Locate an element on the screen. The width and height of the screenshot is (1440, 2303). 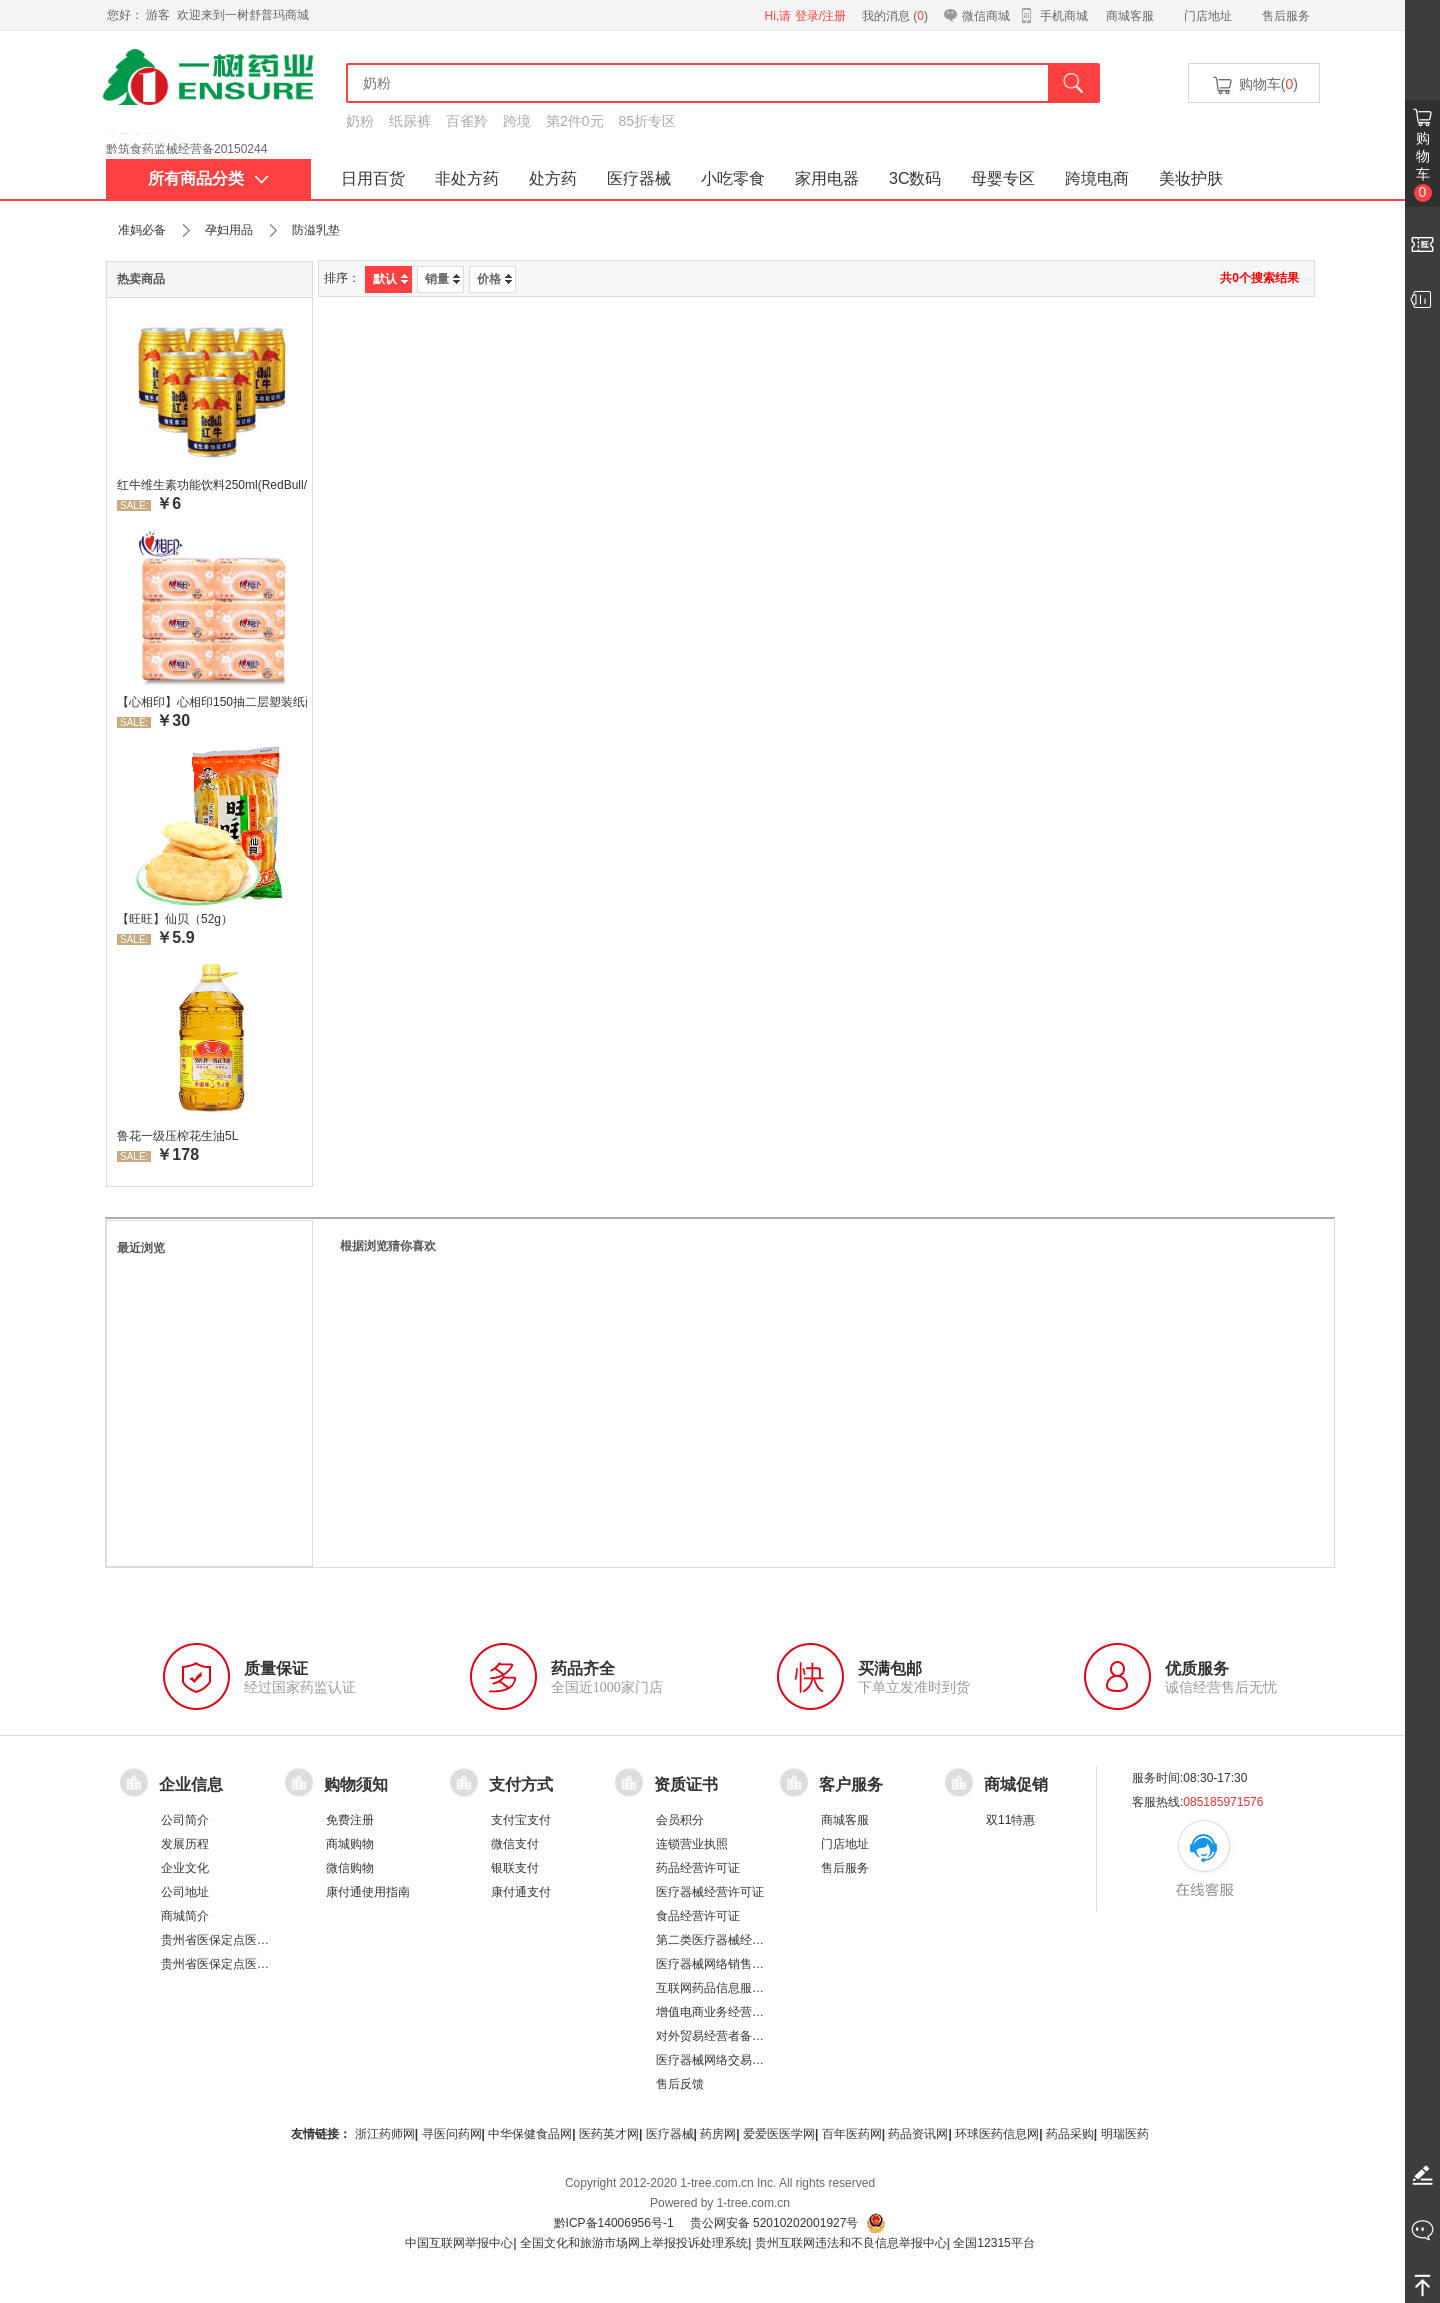
防溢乳垫 is located at coordinates (316, 230).